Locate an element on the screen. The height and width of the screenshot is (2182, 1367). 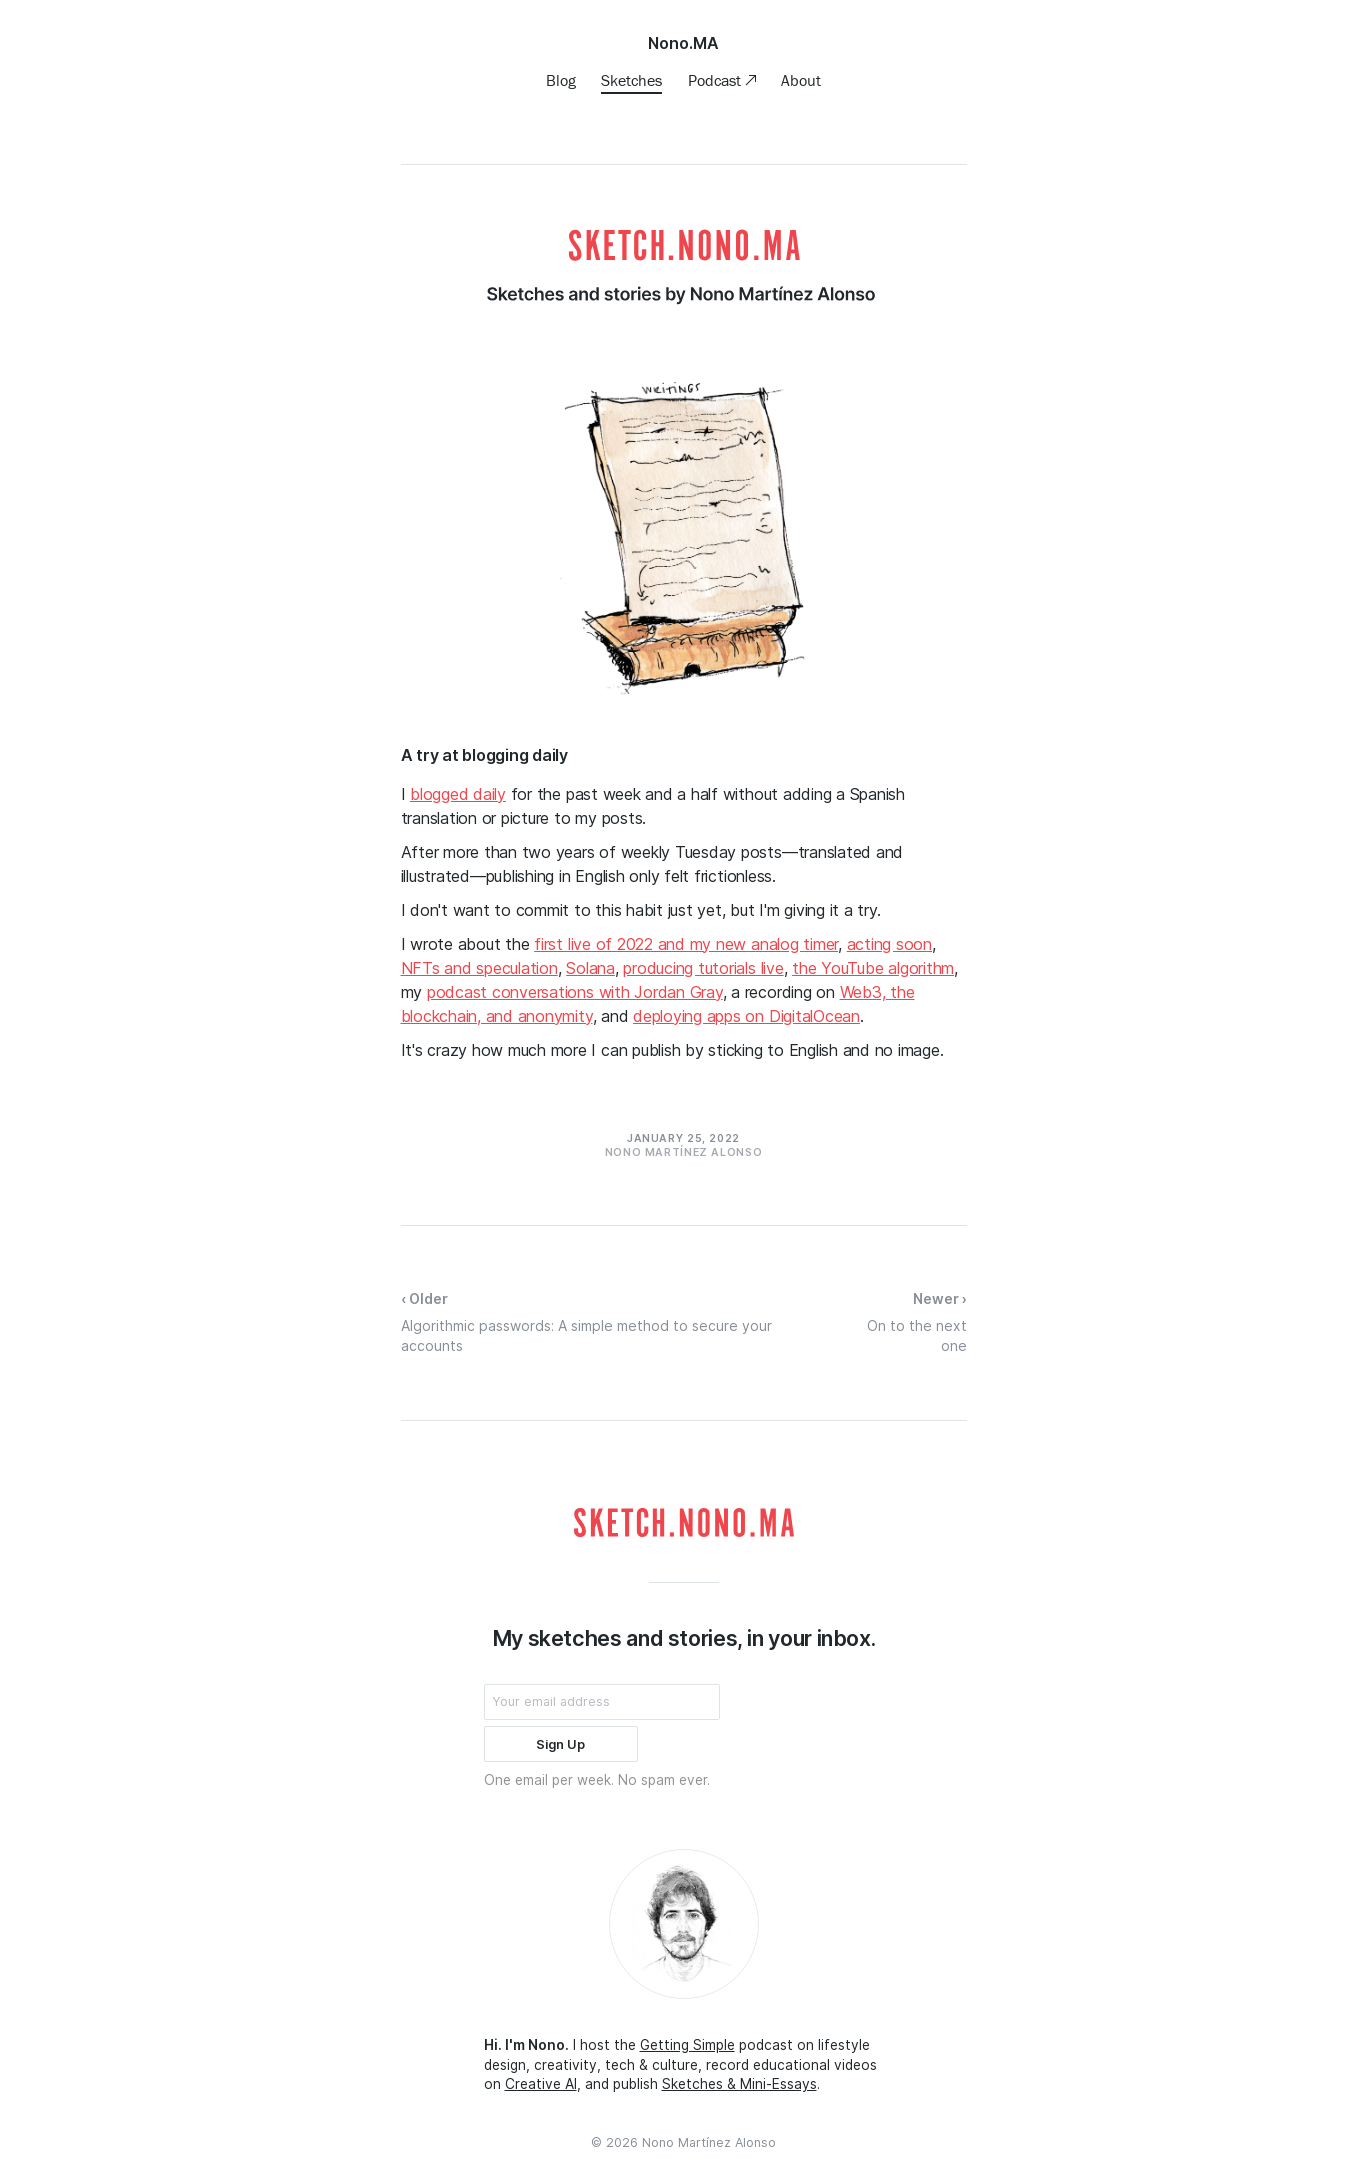
Nono.MA is located at coordinates (683, 43).